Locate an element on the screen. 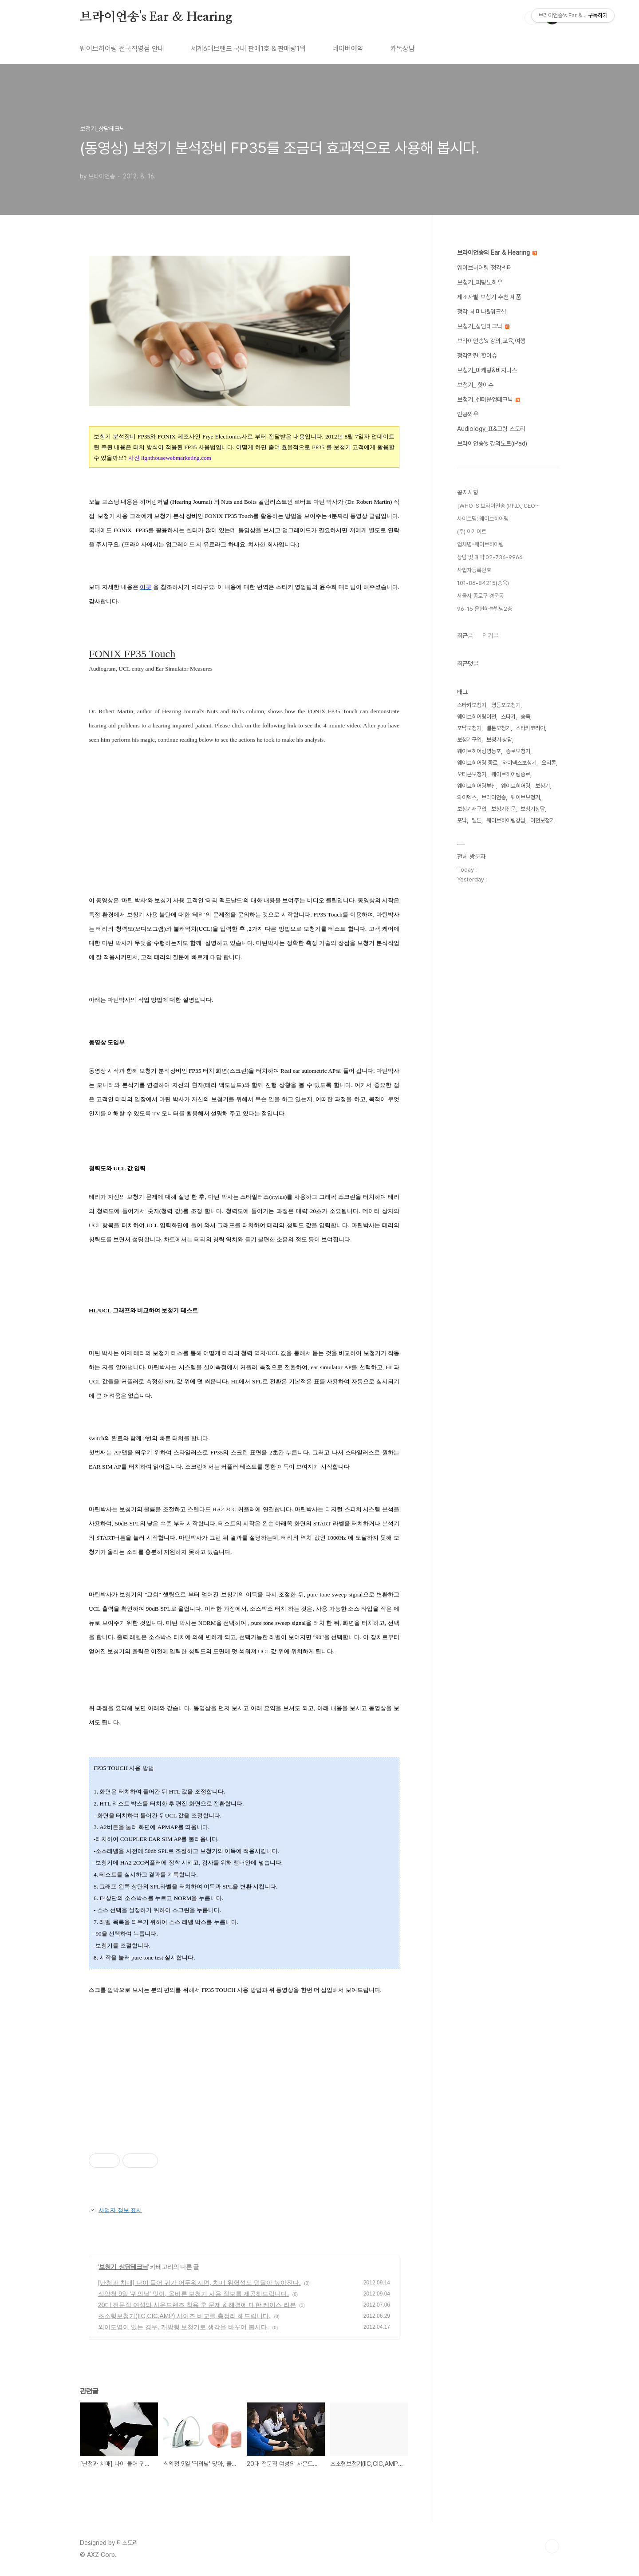  Audiology_표&그림 스토리 is located at coordinates (491, 428).